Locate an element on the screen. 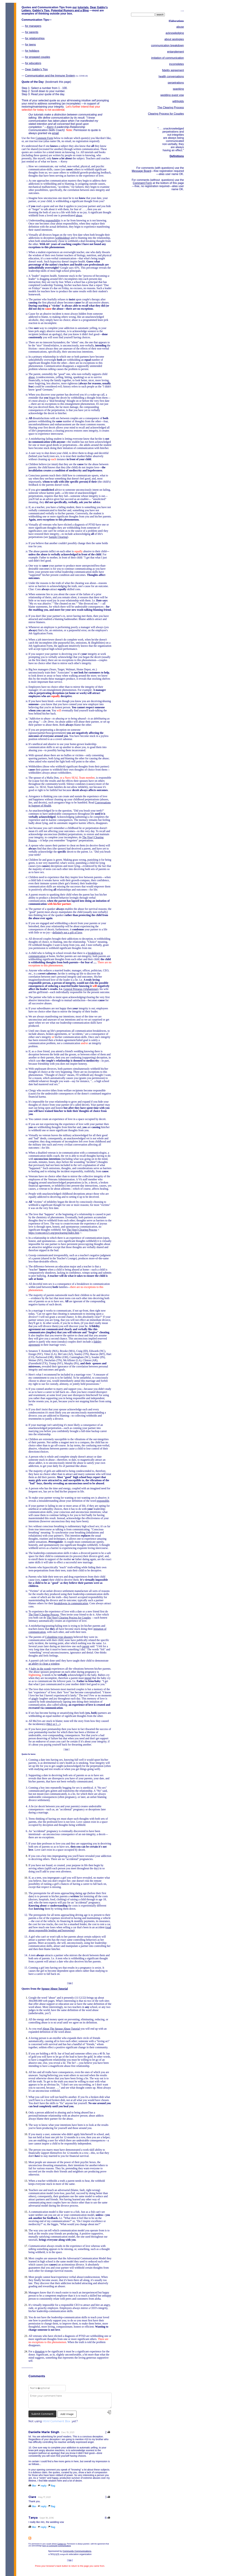  communication breakdown is located at coordinates (167, 45).